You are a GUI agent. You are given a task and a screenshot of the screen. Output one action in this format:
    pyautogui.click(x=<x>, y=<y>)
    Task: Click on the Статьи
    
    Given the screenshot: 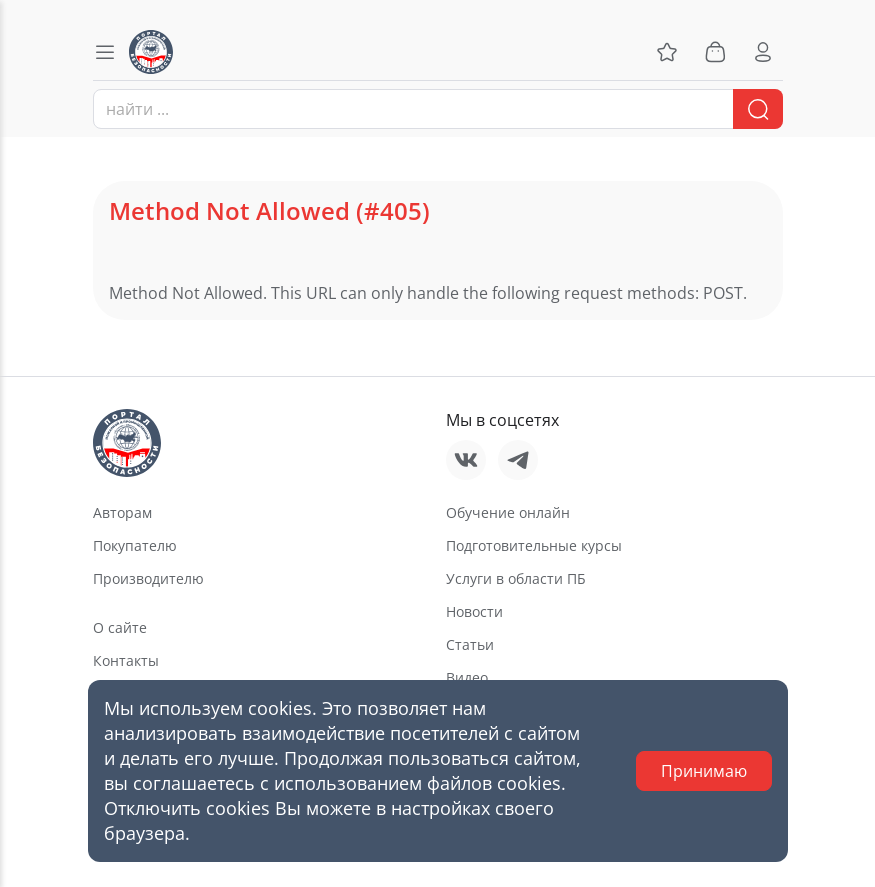 What is the action you would take?
    pyautogui.click(x=470, y=644)
    